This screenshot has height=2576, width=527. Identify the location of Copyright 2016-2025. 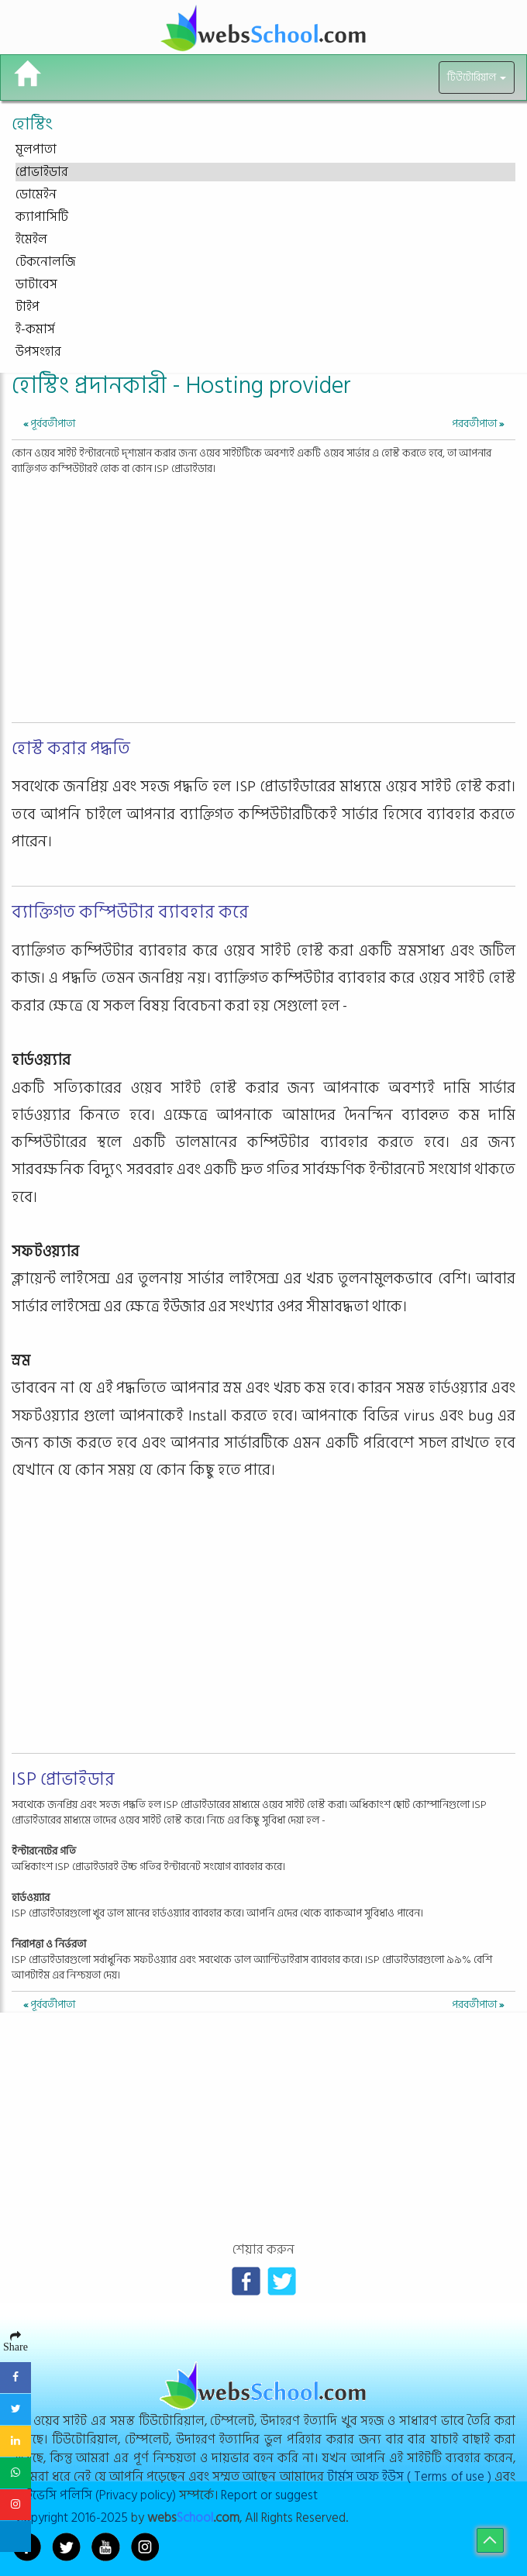
(72, 2517).